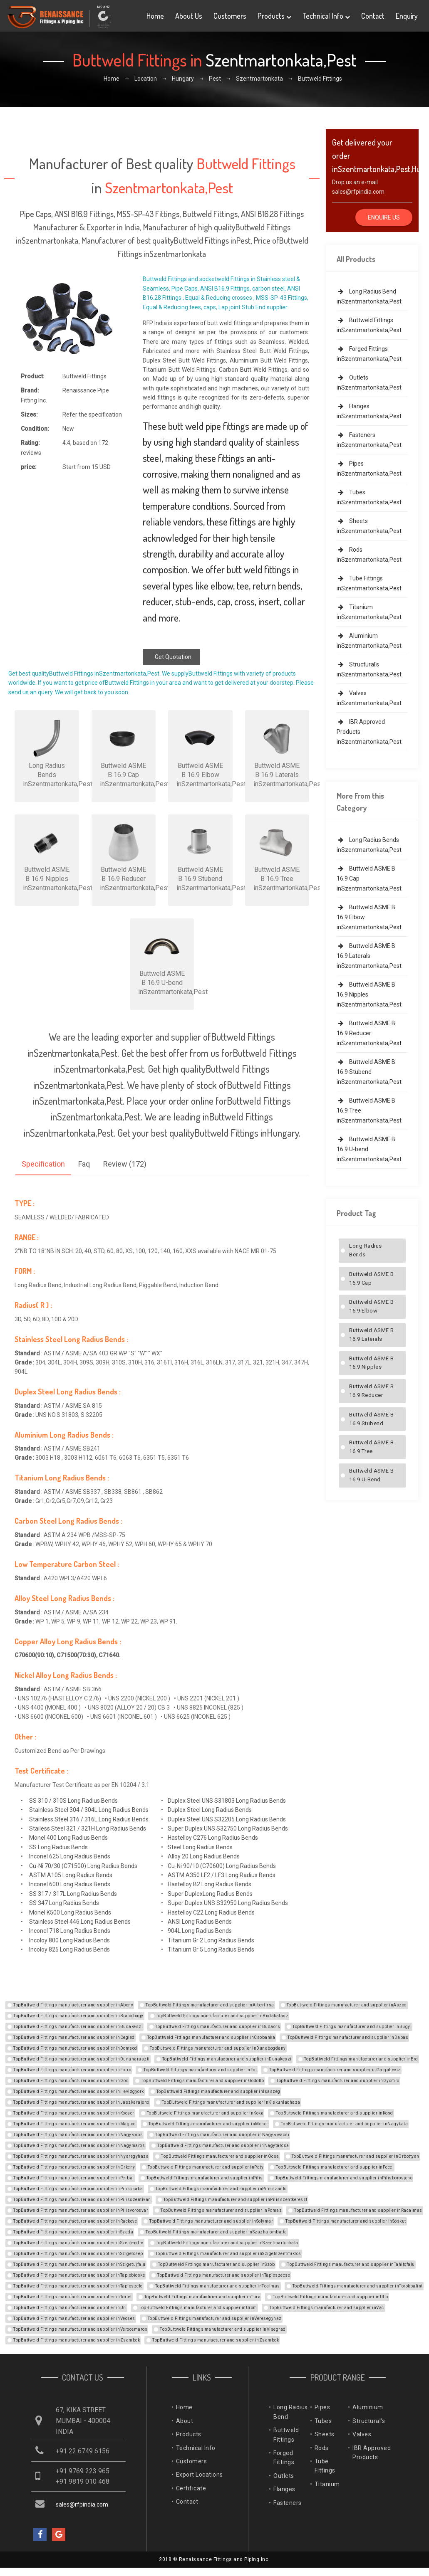 The width and height of the screenshot is (429, 2576). What do you see at coordinates (73, 2113) in the screenshot?
I see `TopButtweld Fittings manufacturer and supplier inKocser` at bounding box center [73, 2113].